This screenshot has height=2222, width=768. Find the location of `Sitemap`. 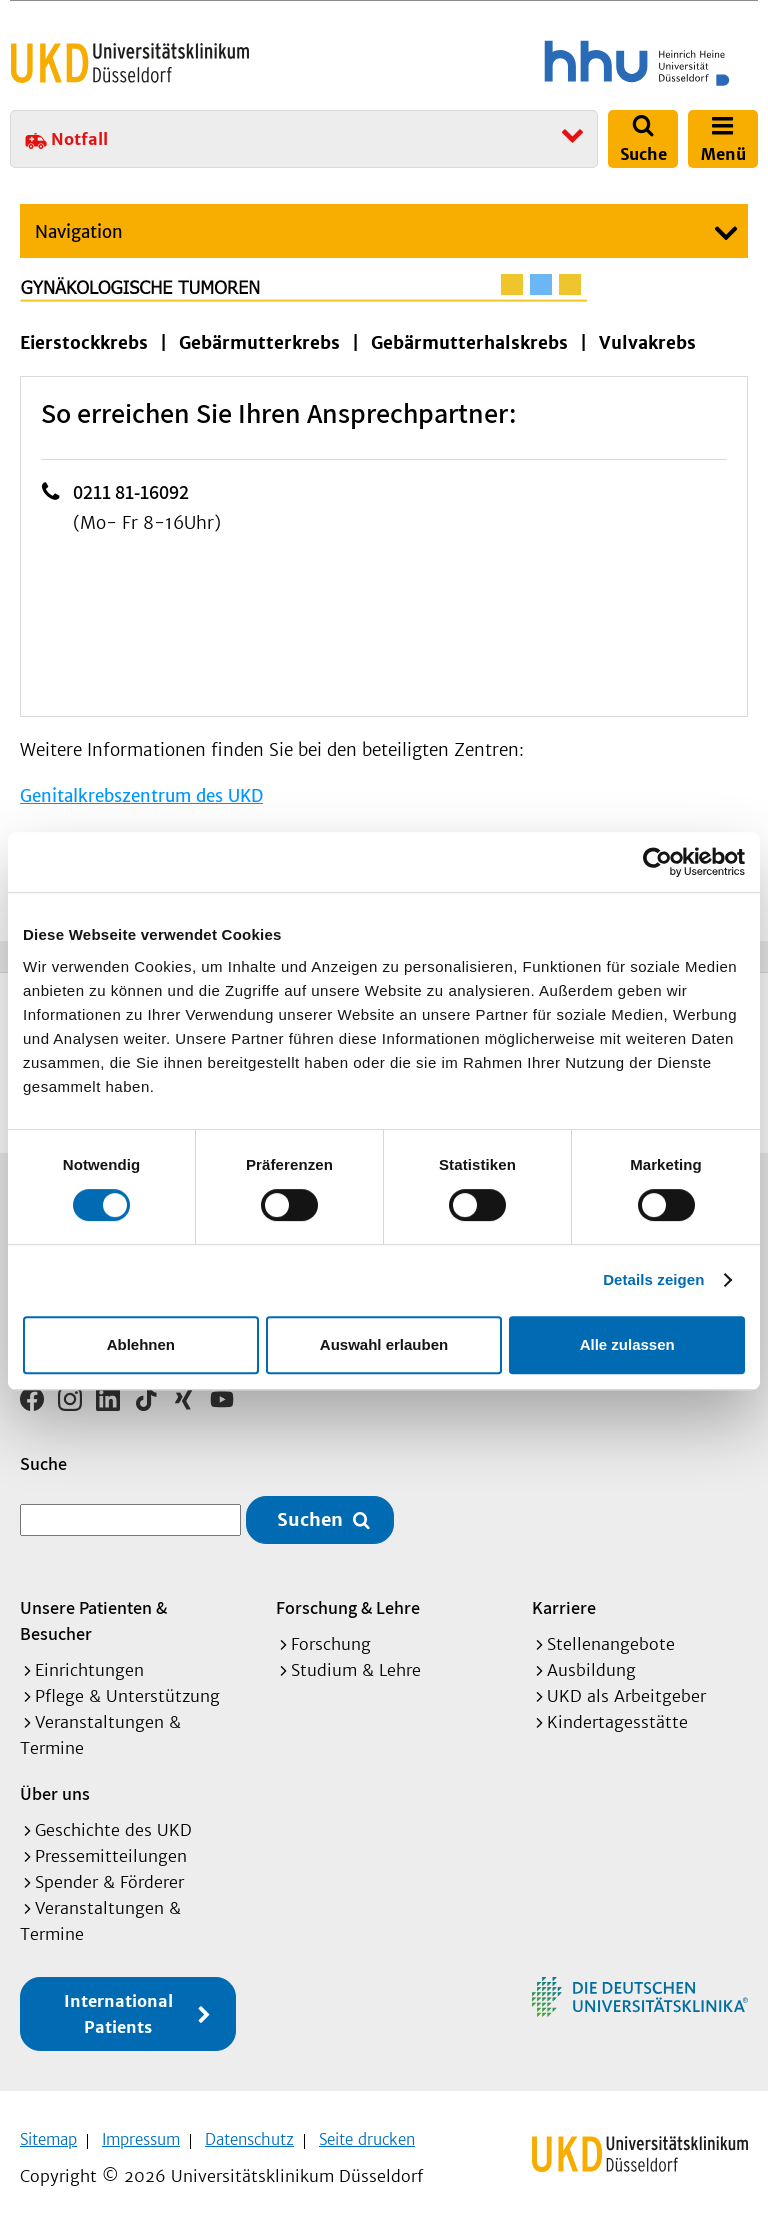

Sitemap is located at coordinates (48, 2132).